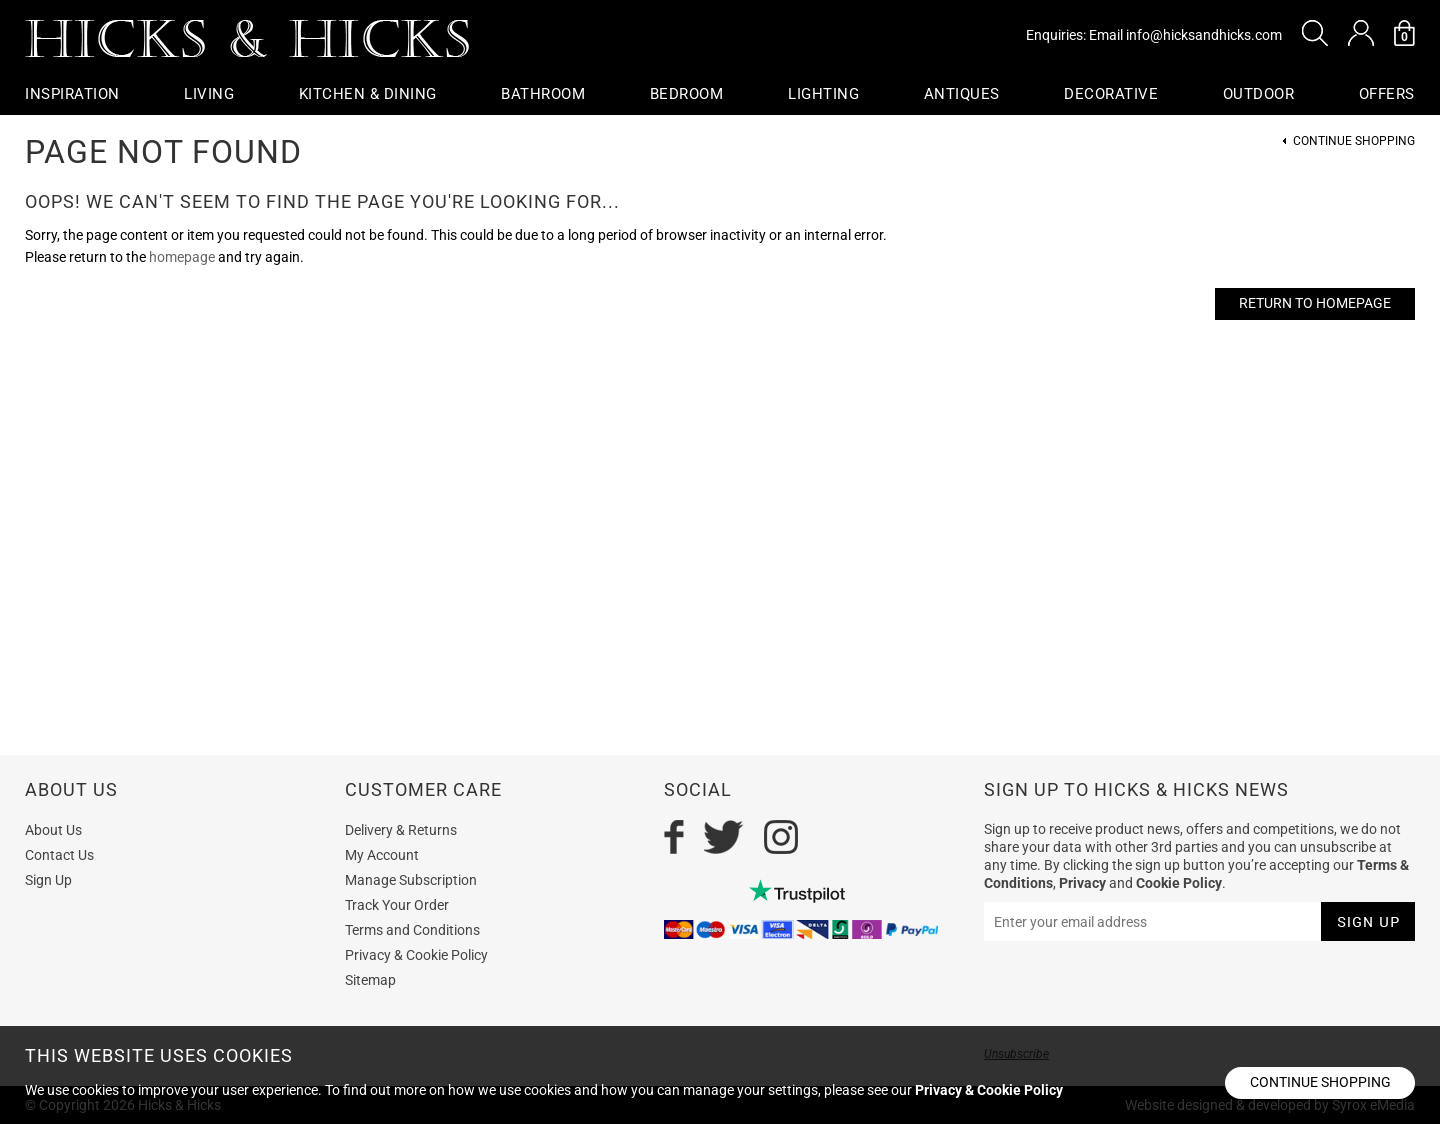  I want to click on Inspiration, so click(72, 94).